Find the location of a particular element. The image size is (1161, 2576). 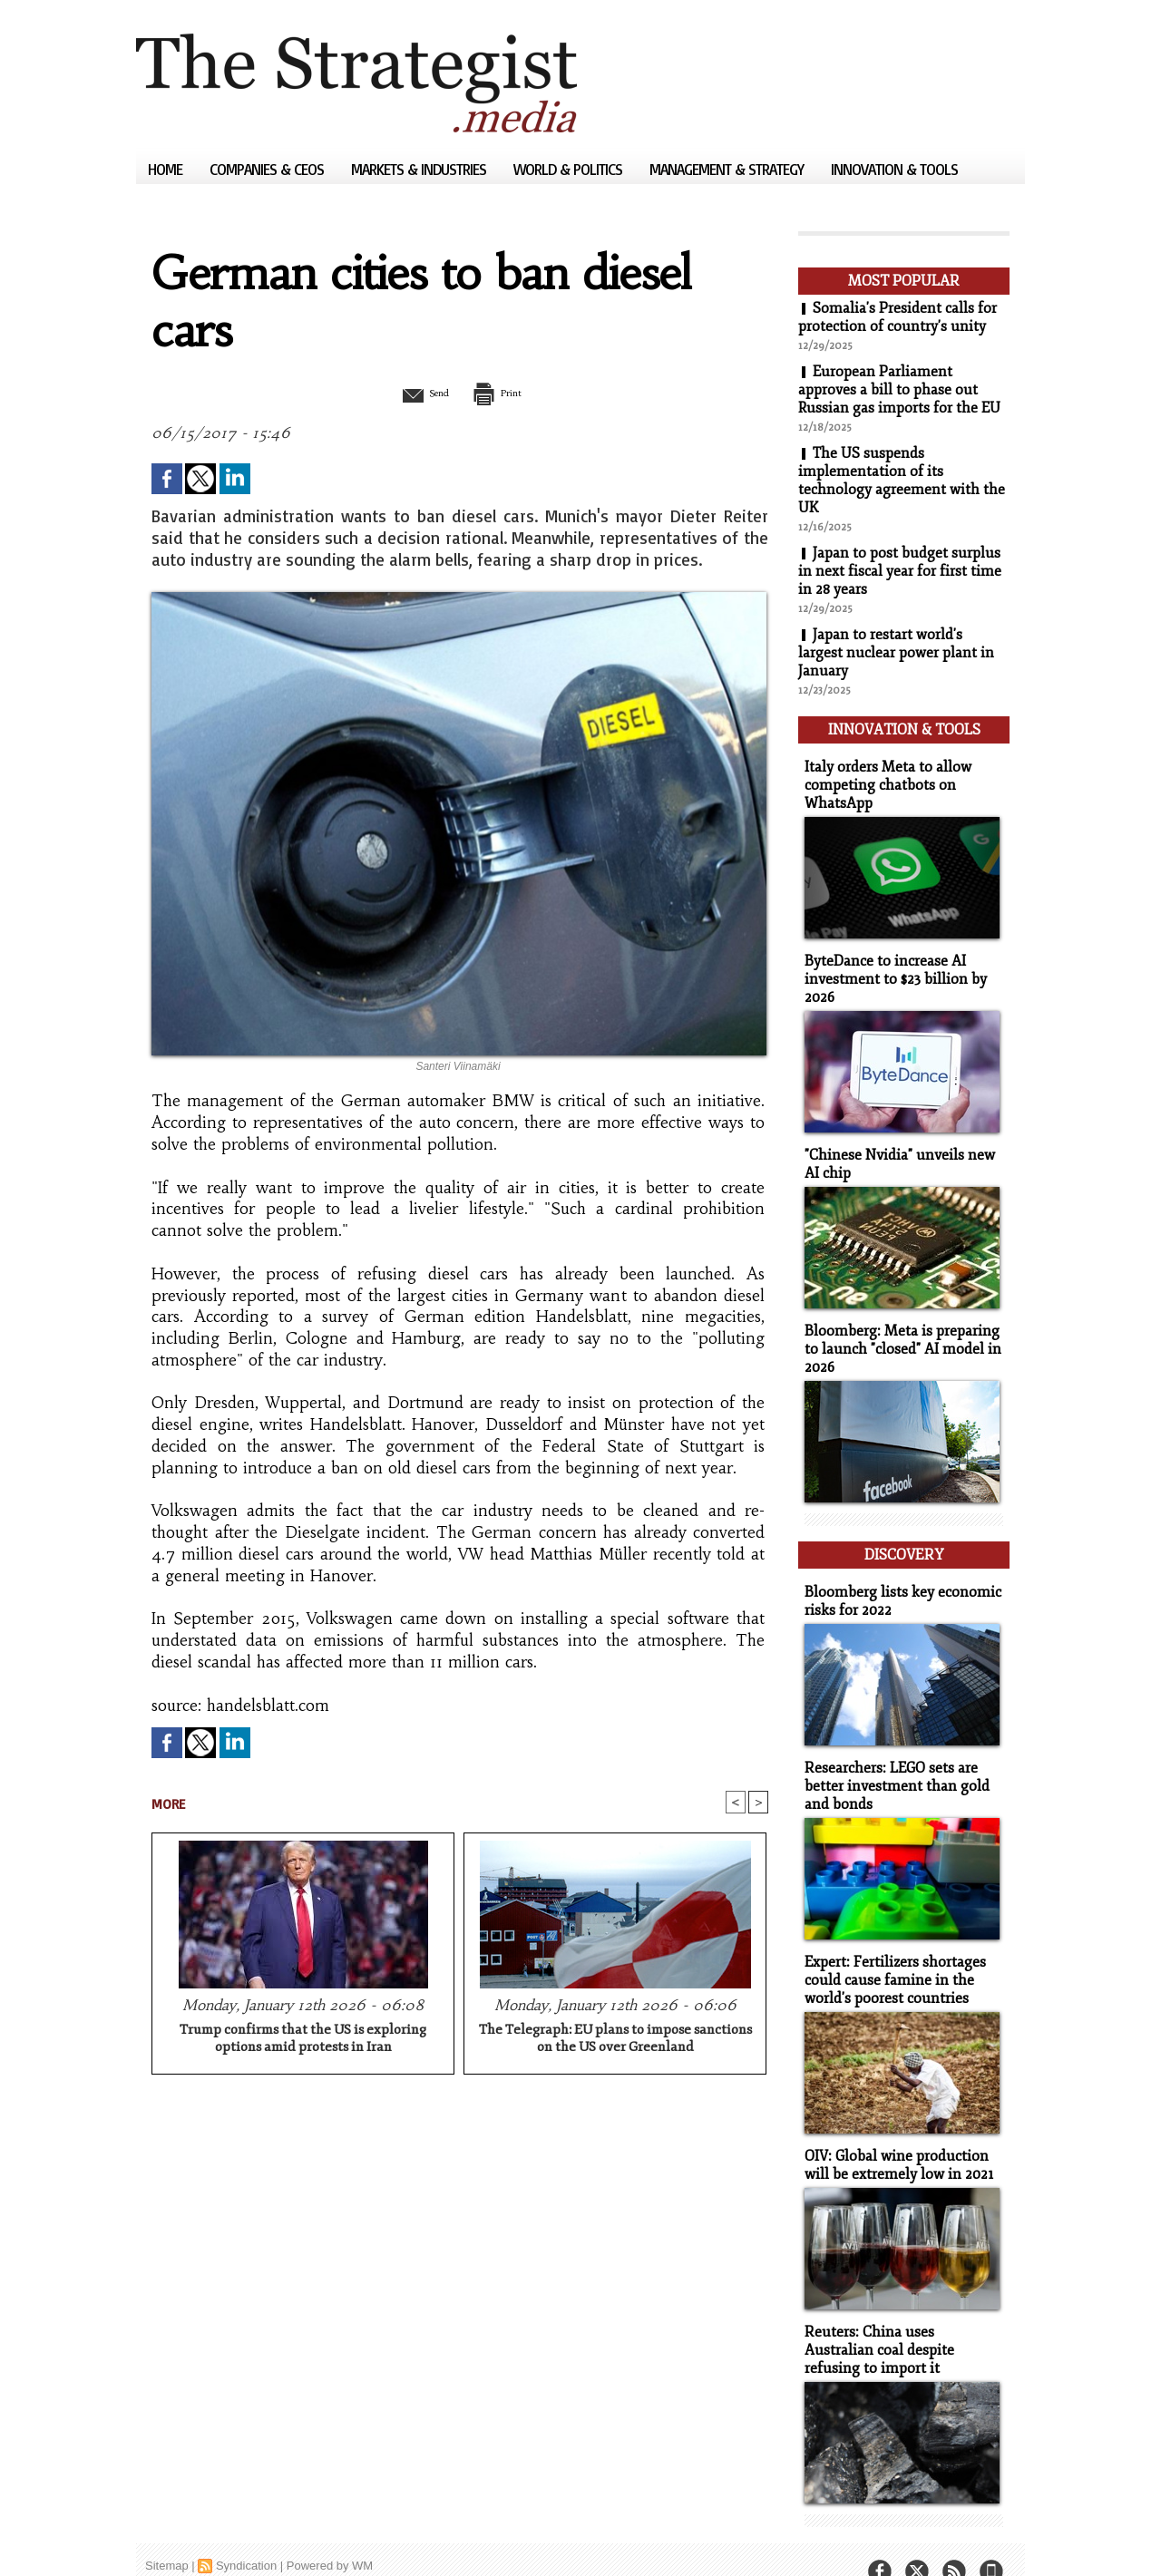

Print is located at coordinates (506, 393).